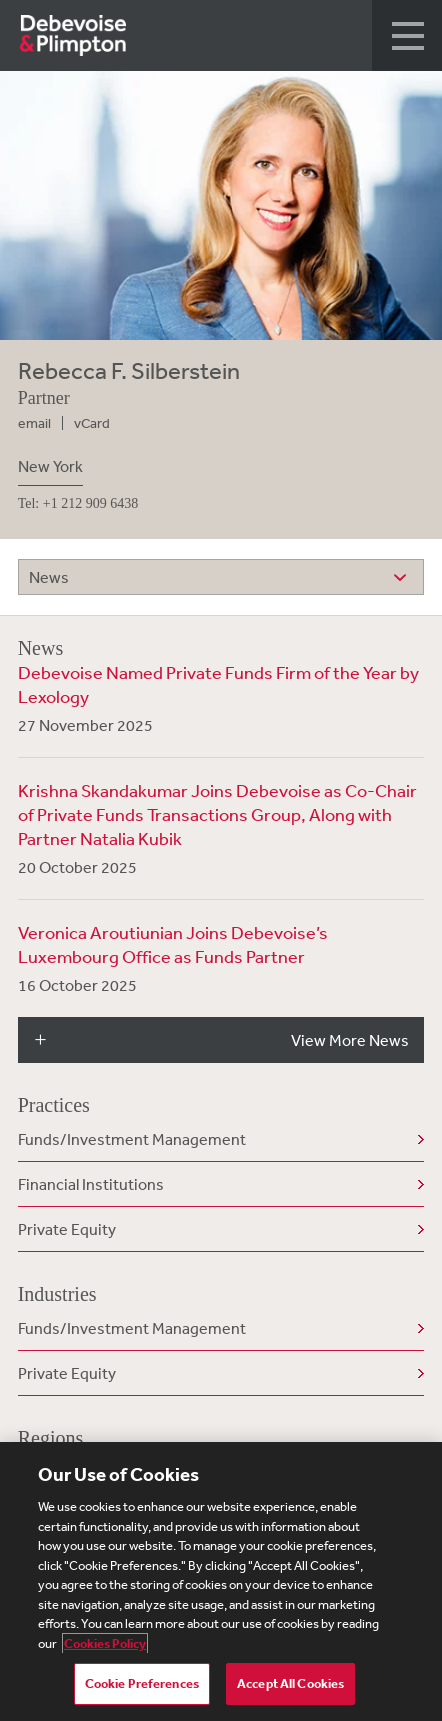 The width and height of the screenshot is (442, 1721). What do you see at coordinates (407, 35) in the screenshot?
I see `[button]` at bounding box center [407, 35].